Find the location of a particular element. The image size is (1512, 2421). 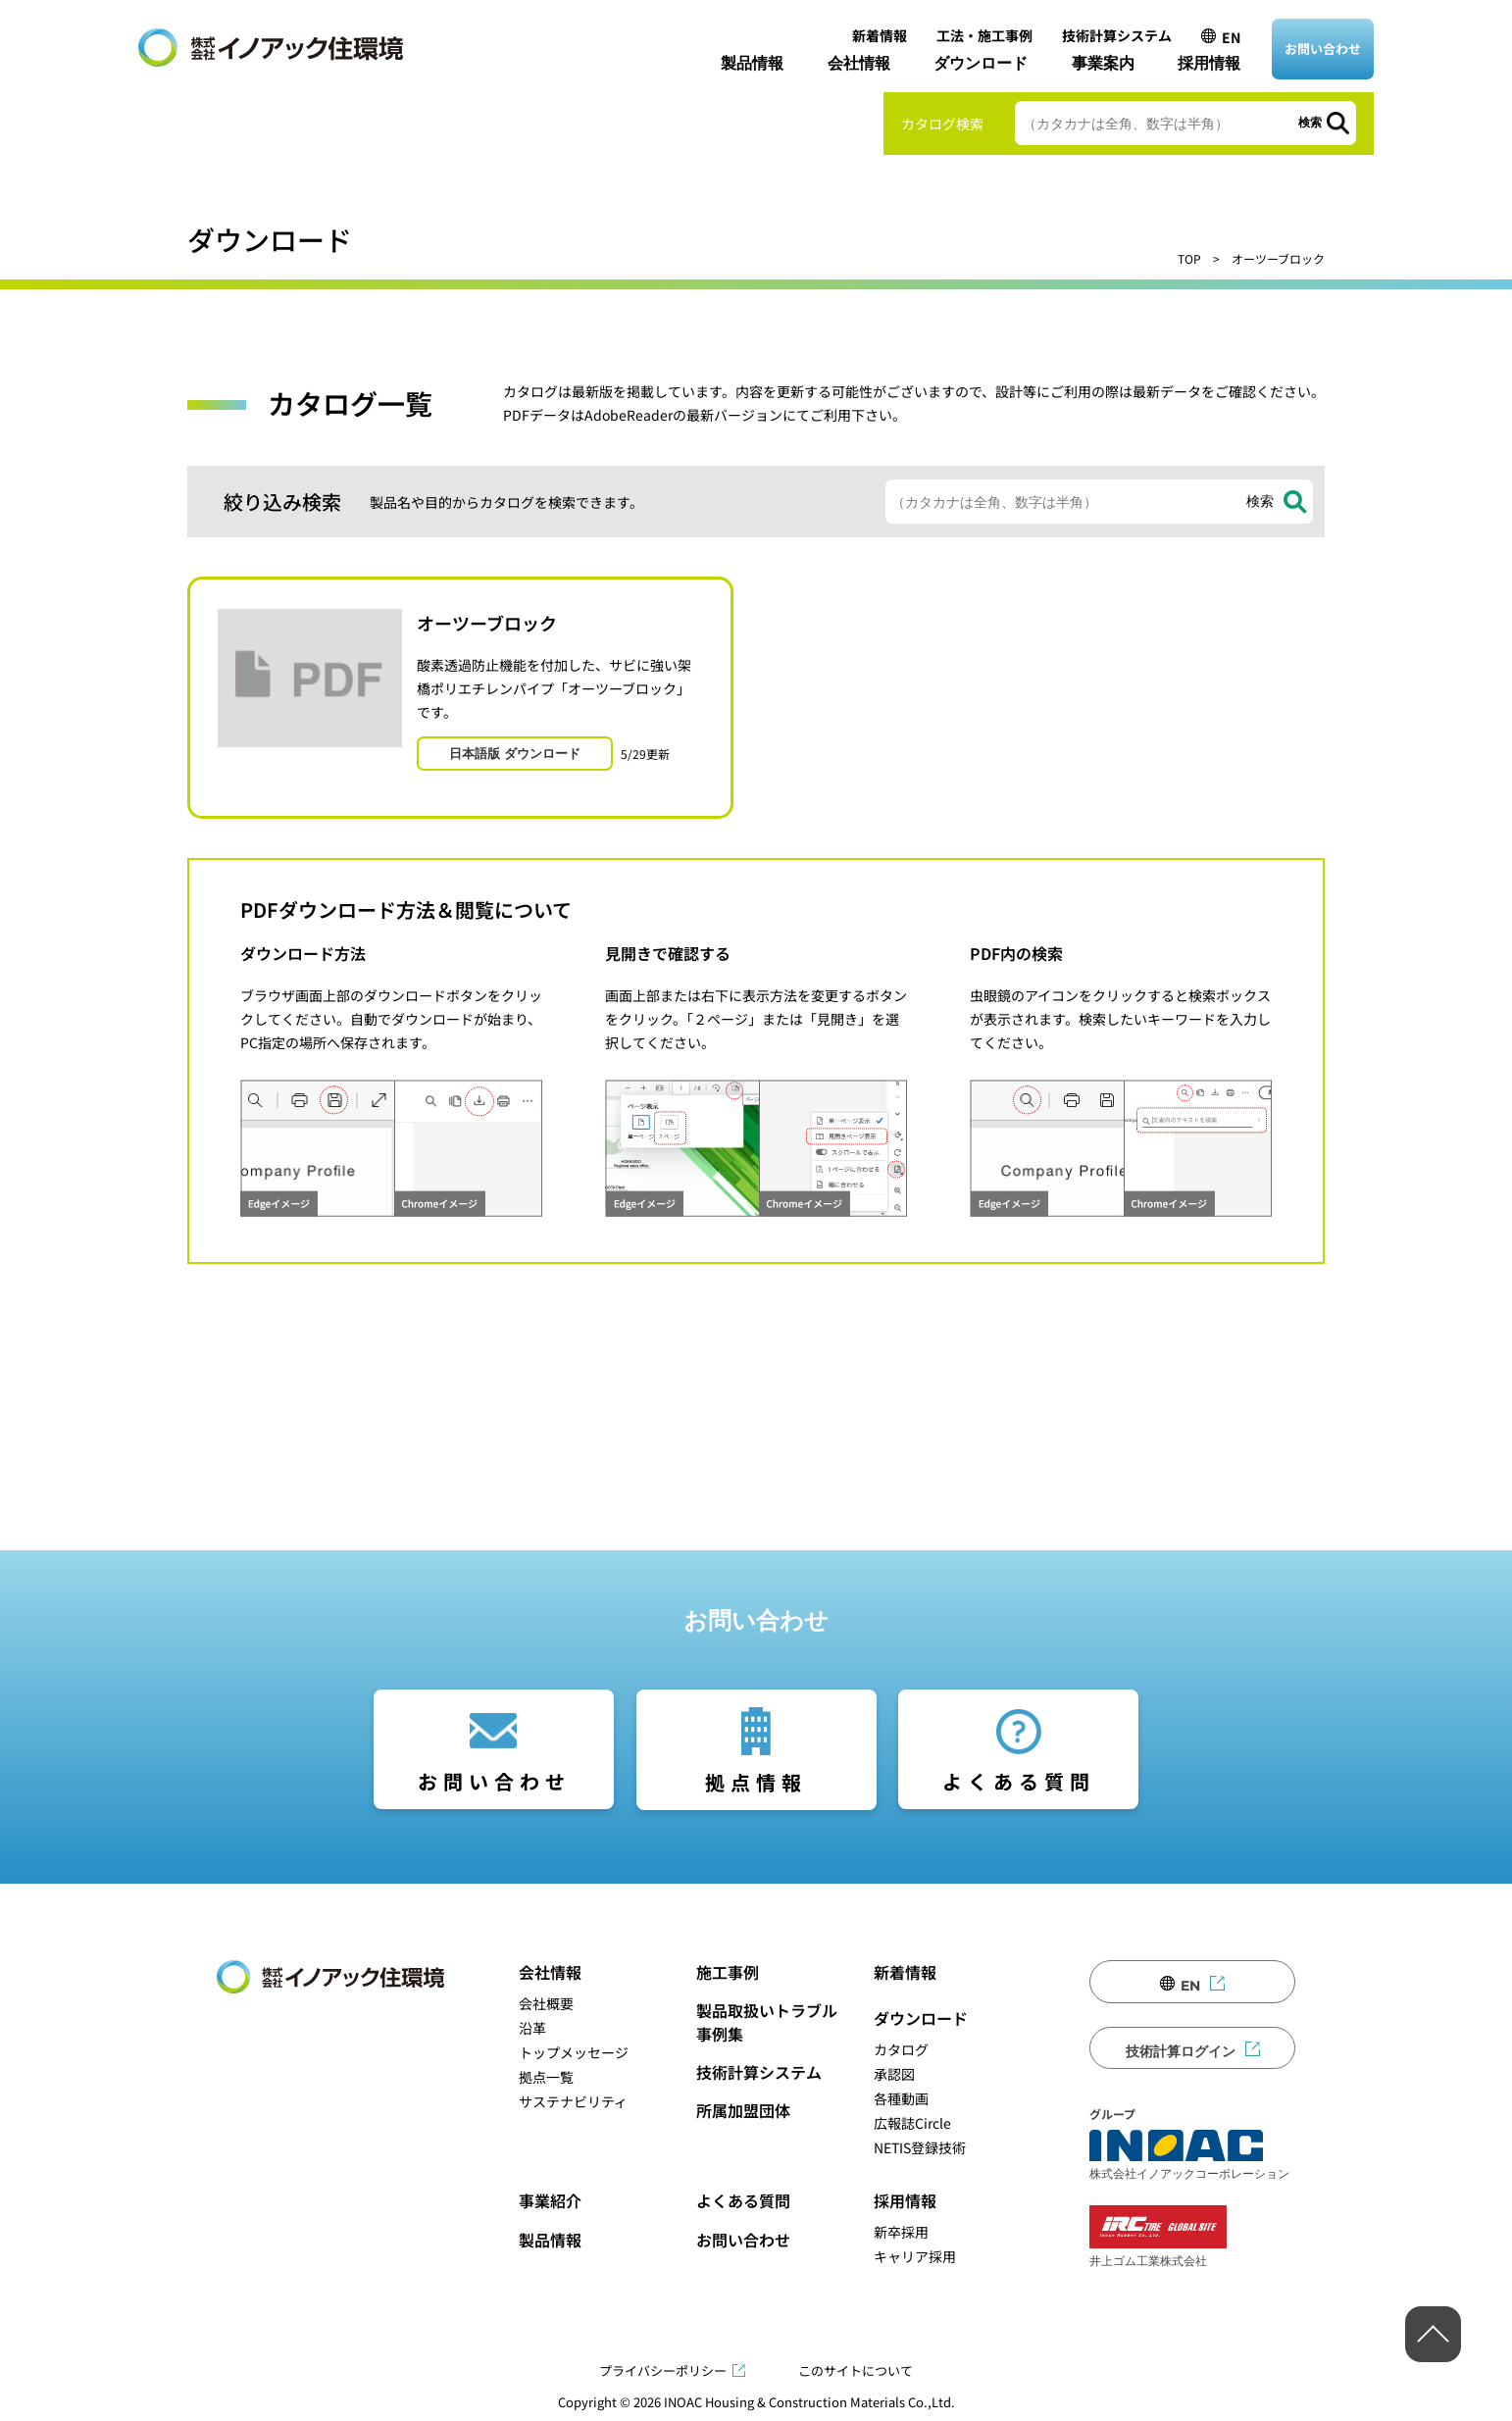

沿革 is located at coordinates (532, 2028).